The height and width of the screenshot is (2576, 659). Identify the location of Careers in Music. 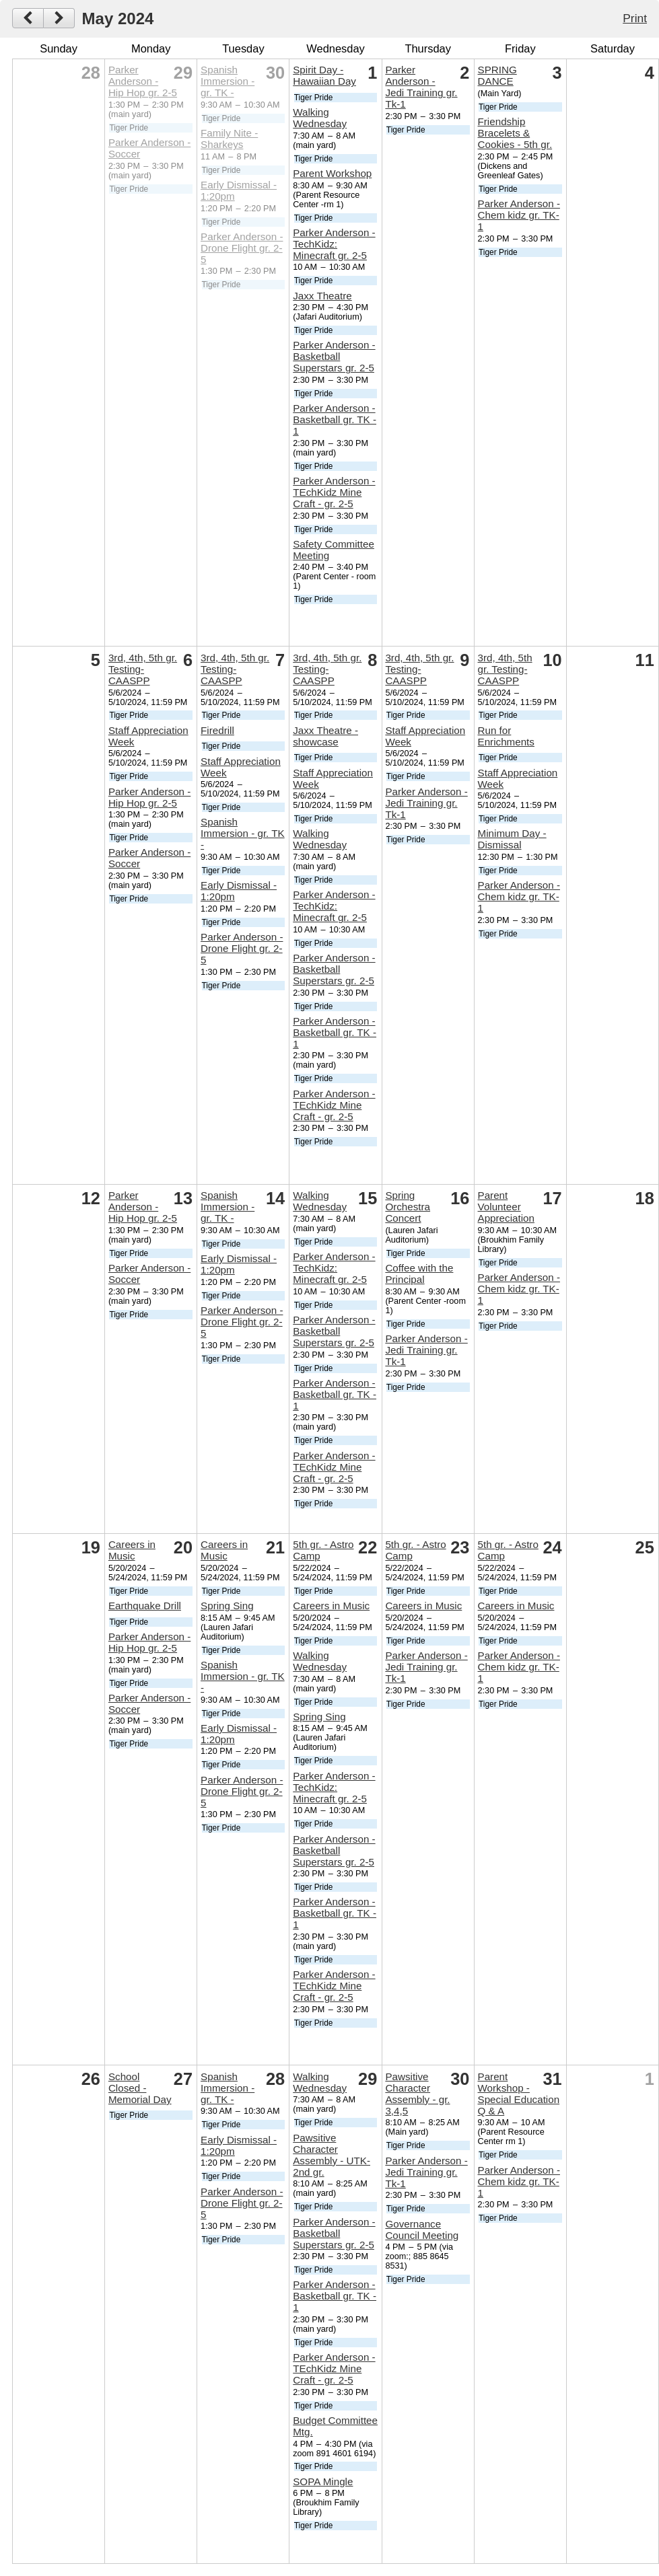
(131, 1550).